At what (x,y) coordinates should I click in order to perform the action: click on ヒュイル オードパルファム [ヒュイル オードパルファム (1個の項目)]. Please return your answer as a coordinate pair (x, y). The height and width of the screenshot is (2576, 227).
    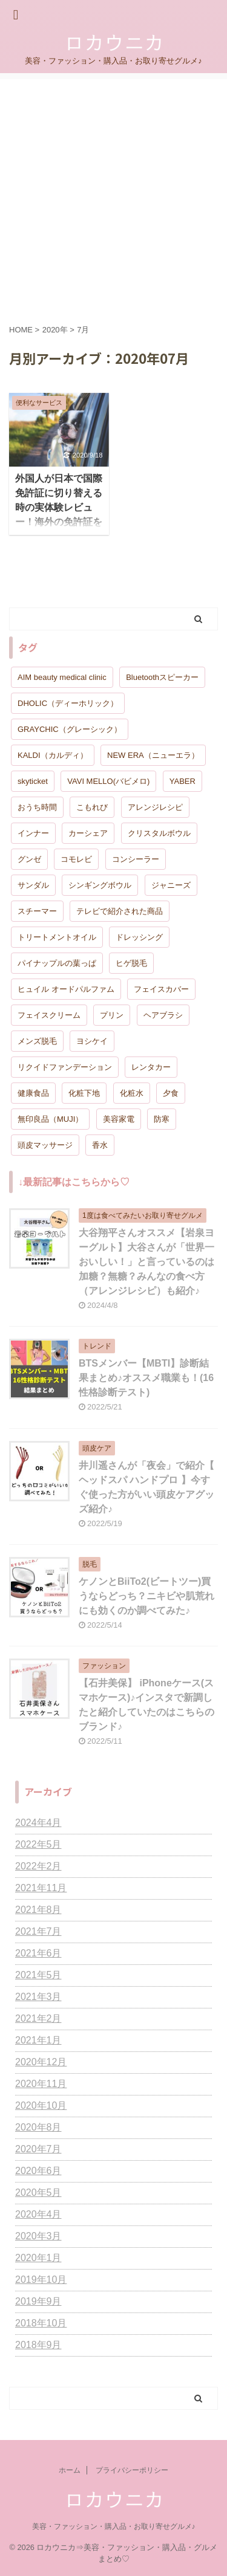
    Looking at the image, I should click on (66, 989).